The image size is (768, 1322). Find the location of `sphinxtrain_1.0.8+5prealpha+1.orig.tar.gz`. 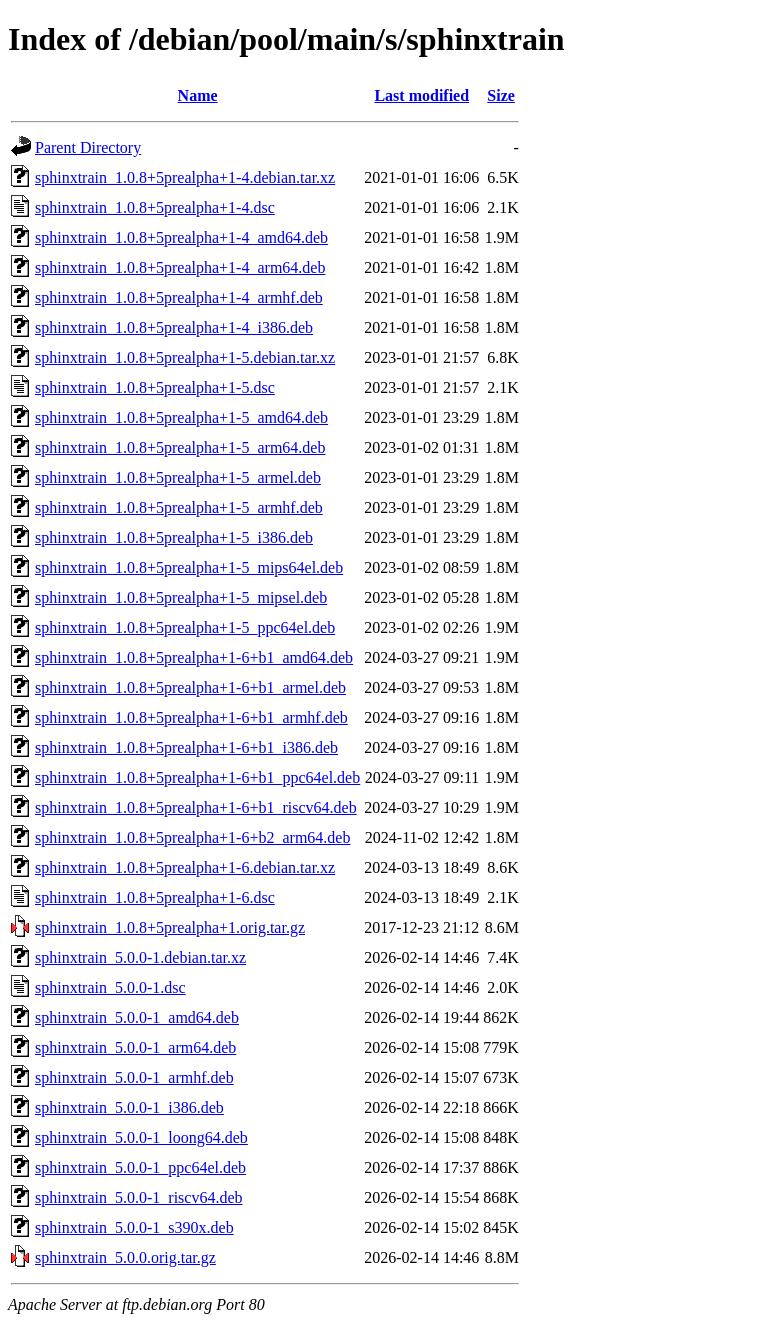

sphinxtrain_1.0.8+5prealpha+1.orig.tar.gz is located at coordinates (170, 927).